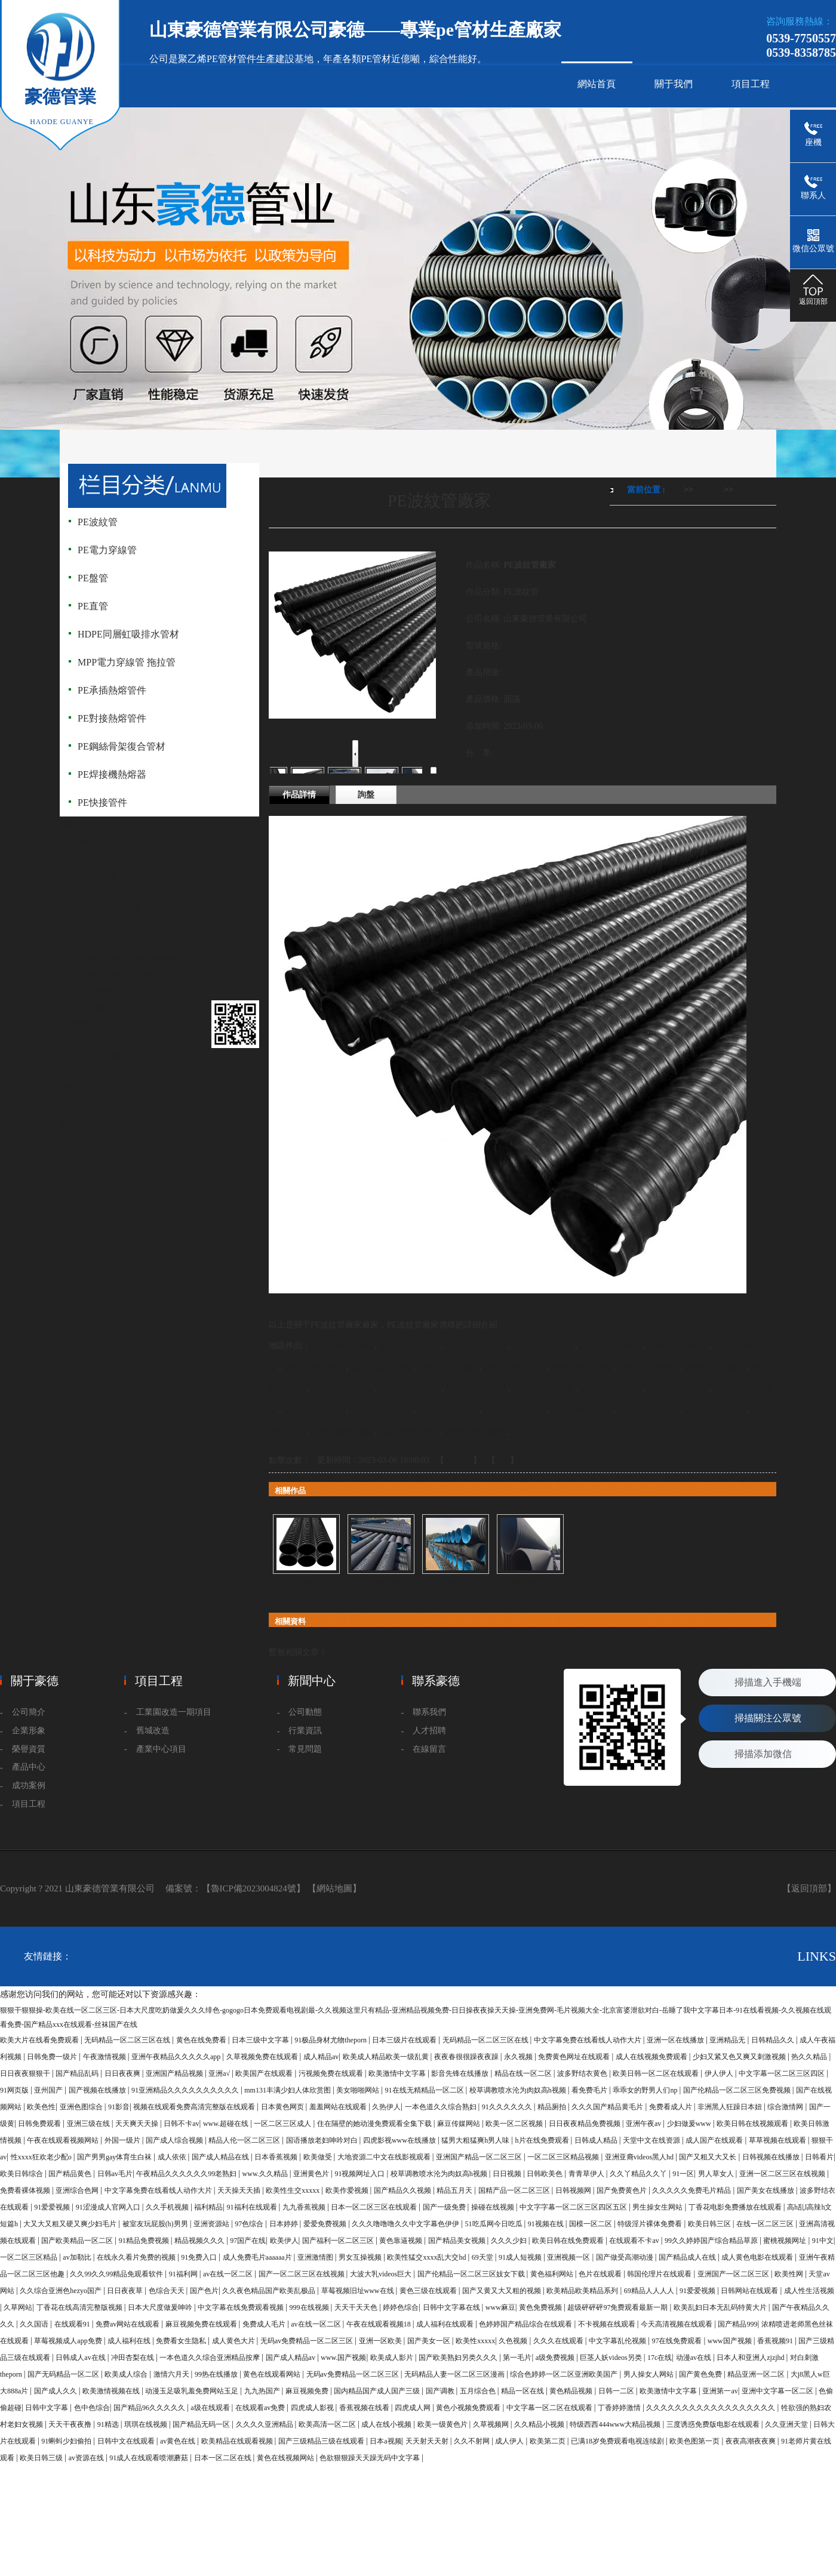 The width and height of the screenshot is (836, 2576). What do you see at coordinates (429, 1749) in the screenshot?
I see `在線留言` at bounding box center [429, 1749].